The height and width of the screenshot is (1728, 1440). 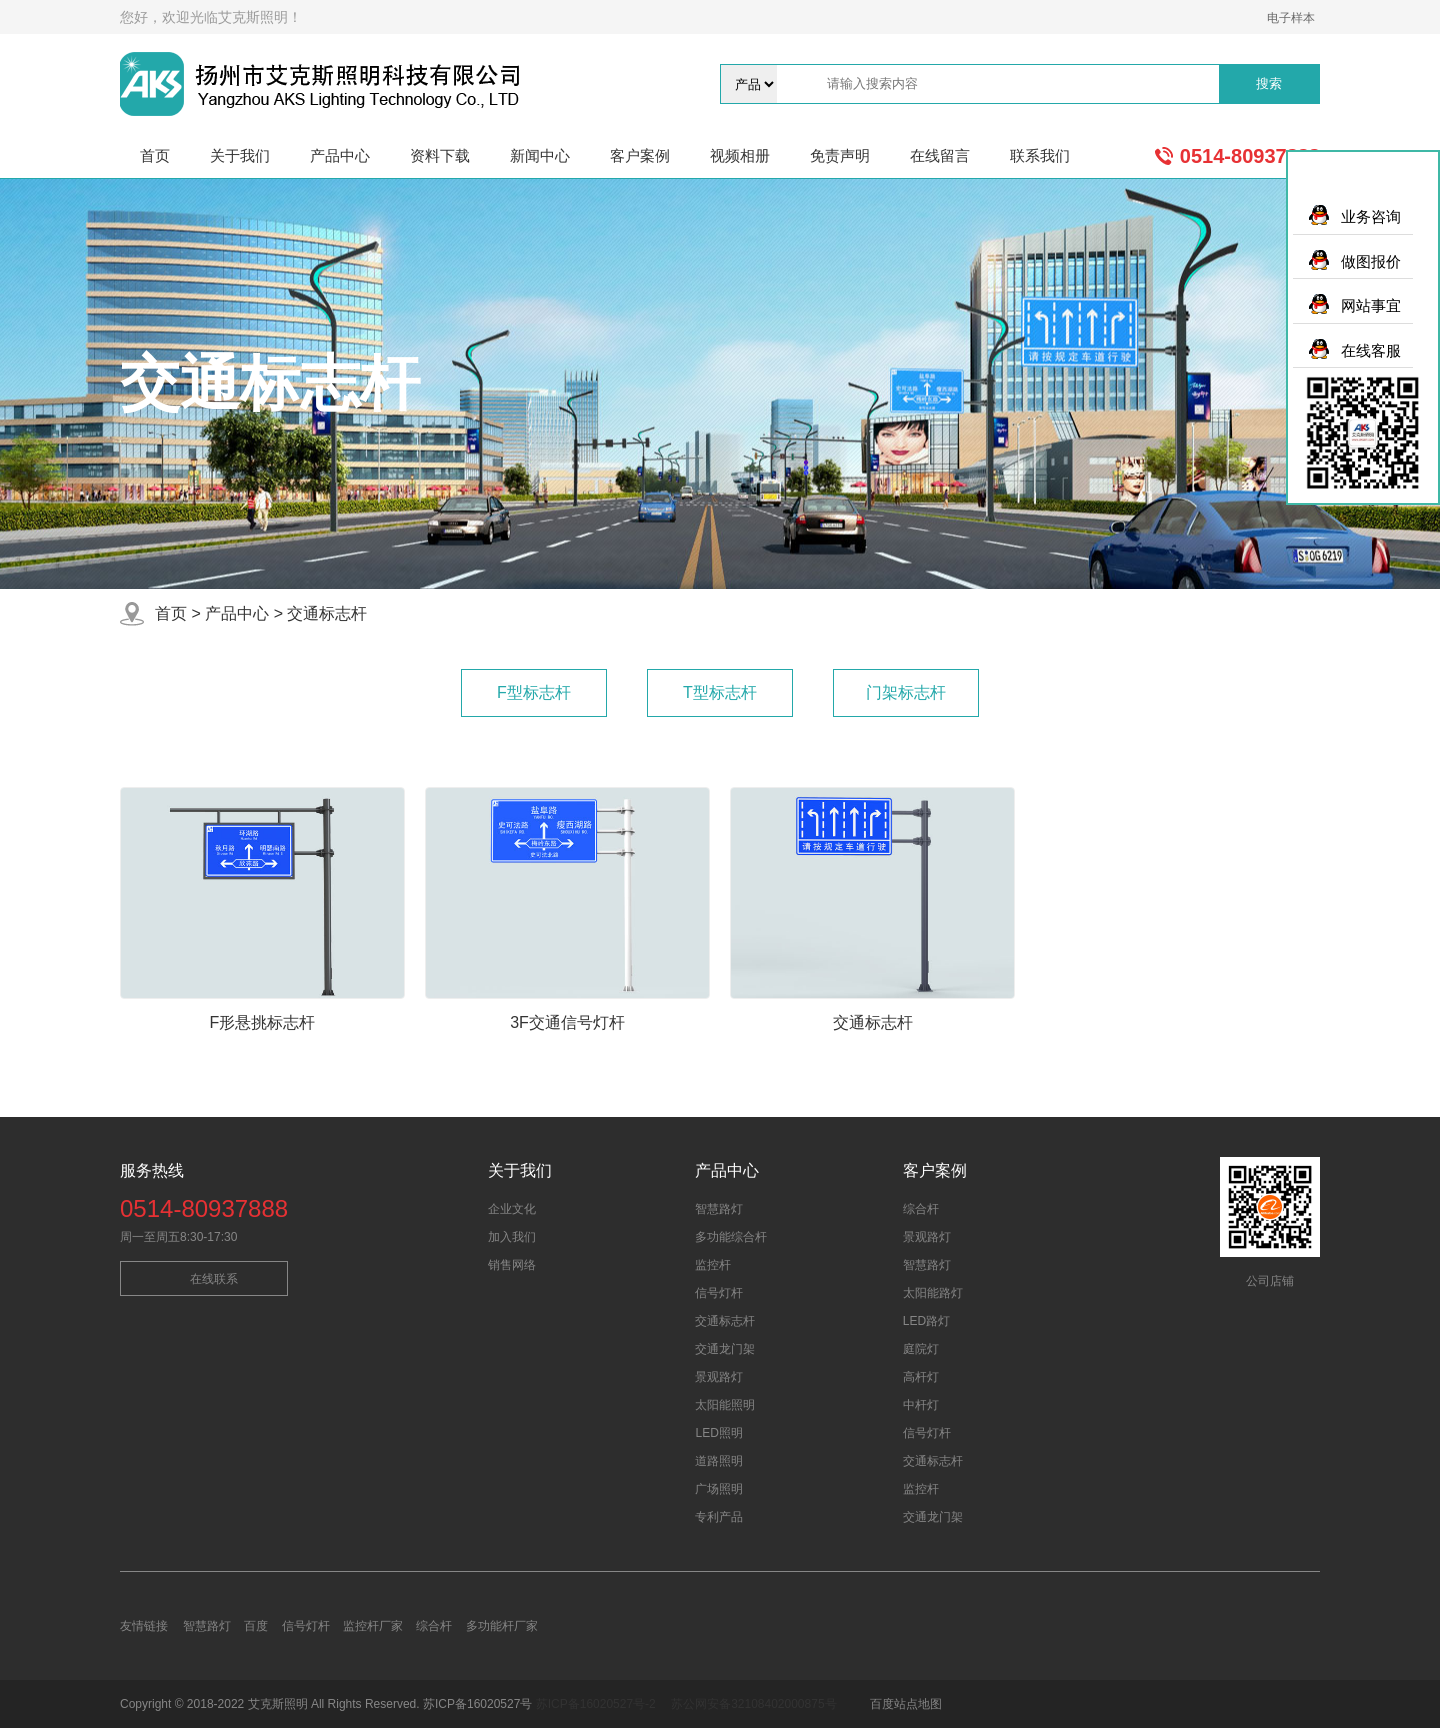 What do you see at coordinates (534, 692) in the screenshot?
I see `F型标志杆` at bounding box center [534, 692].